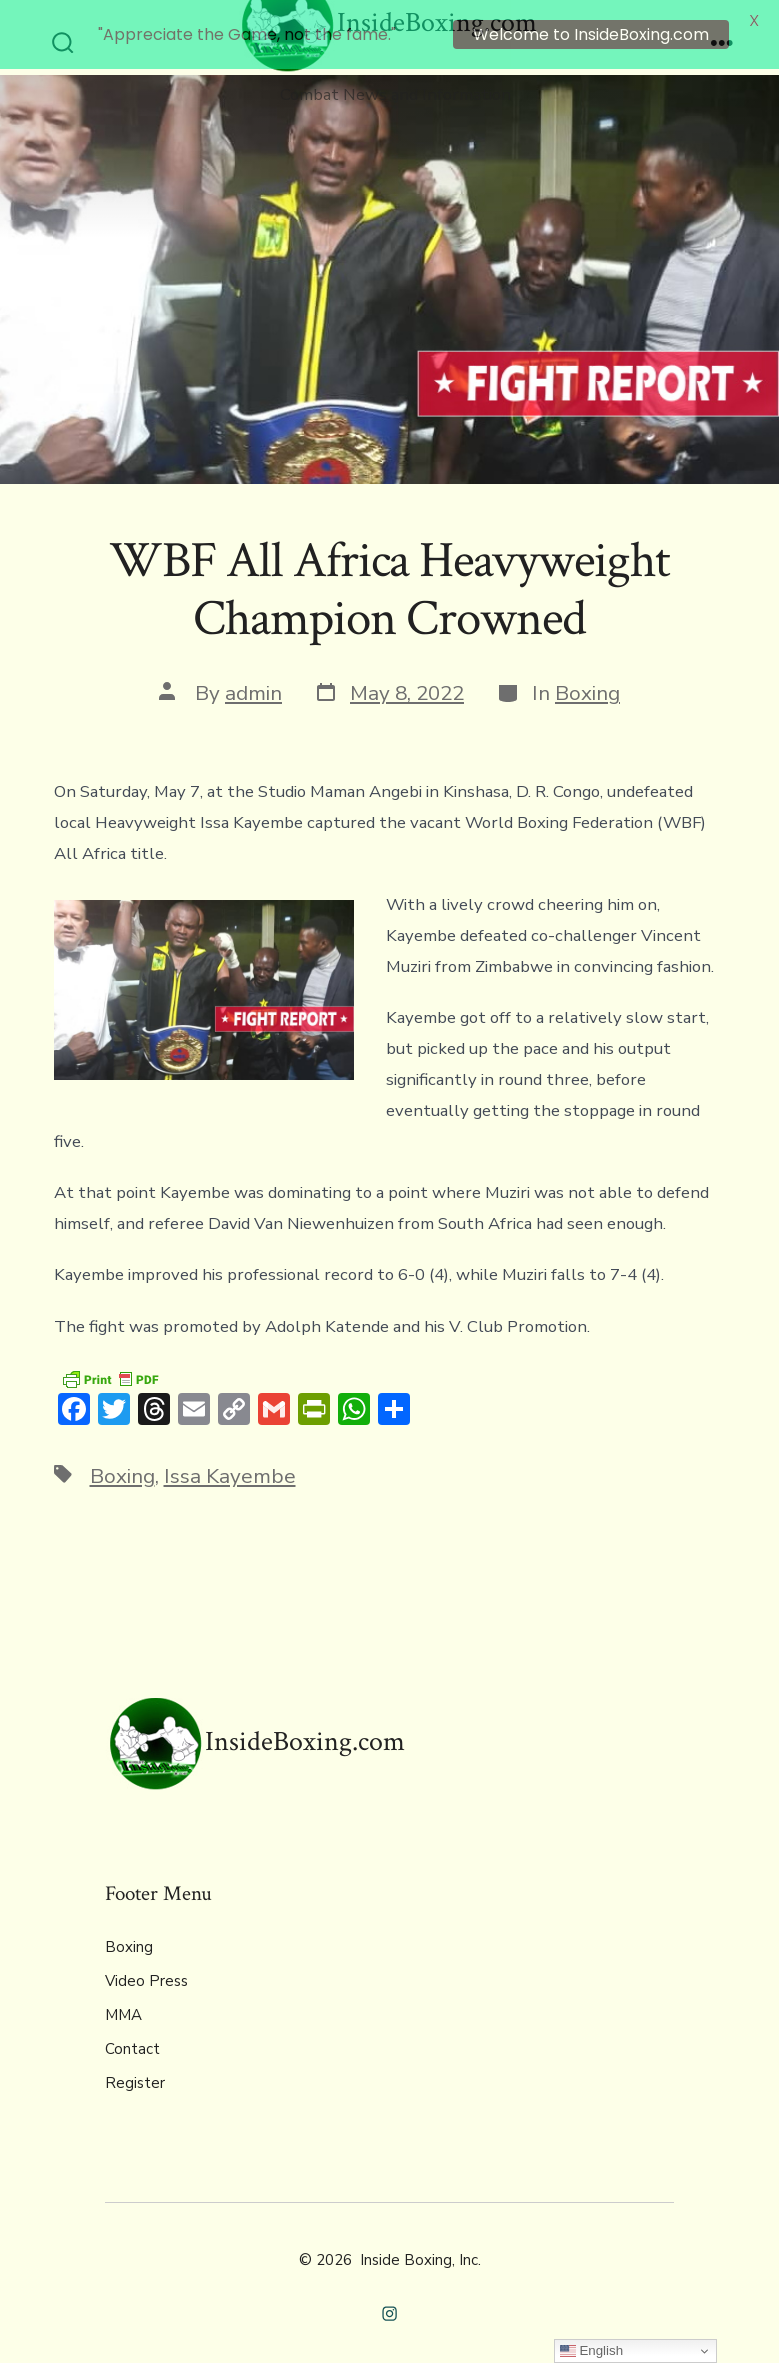  I want to click on Video Press, so click(146, 1967).